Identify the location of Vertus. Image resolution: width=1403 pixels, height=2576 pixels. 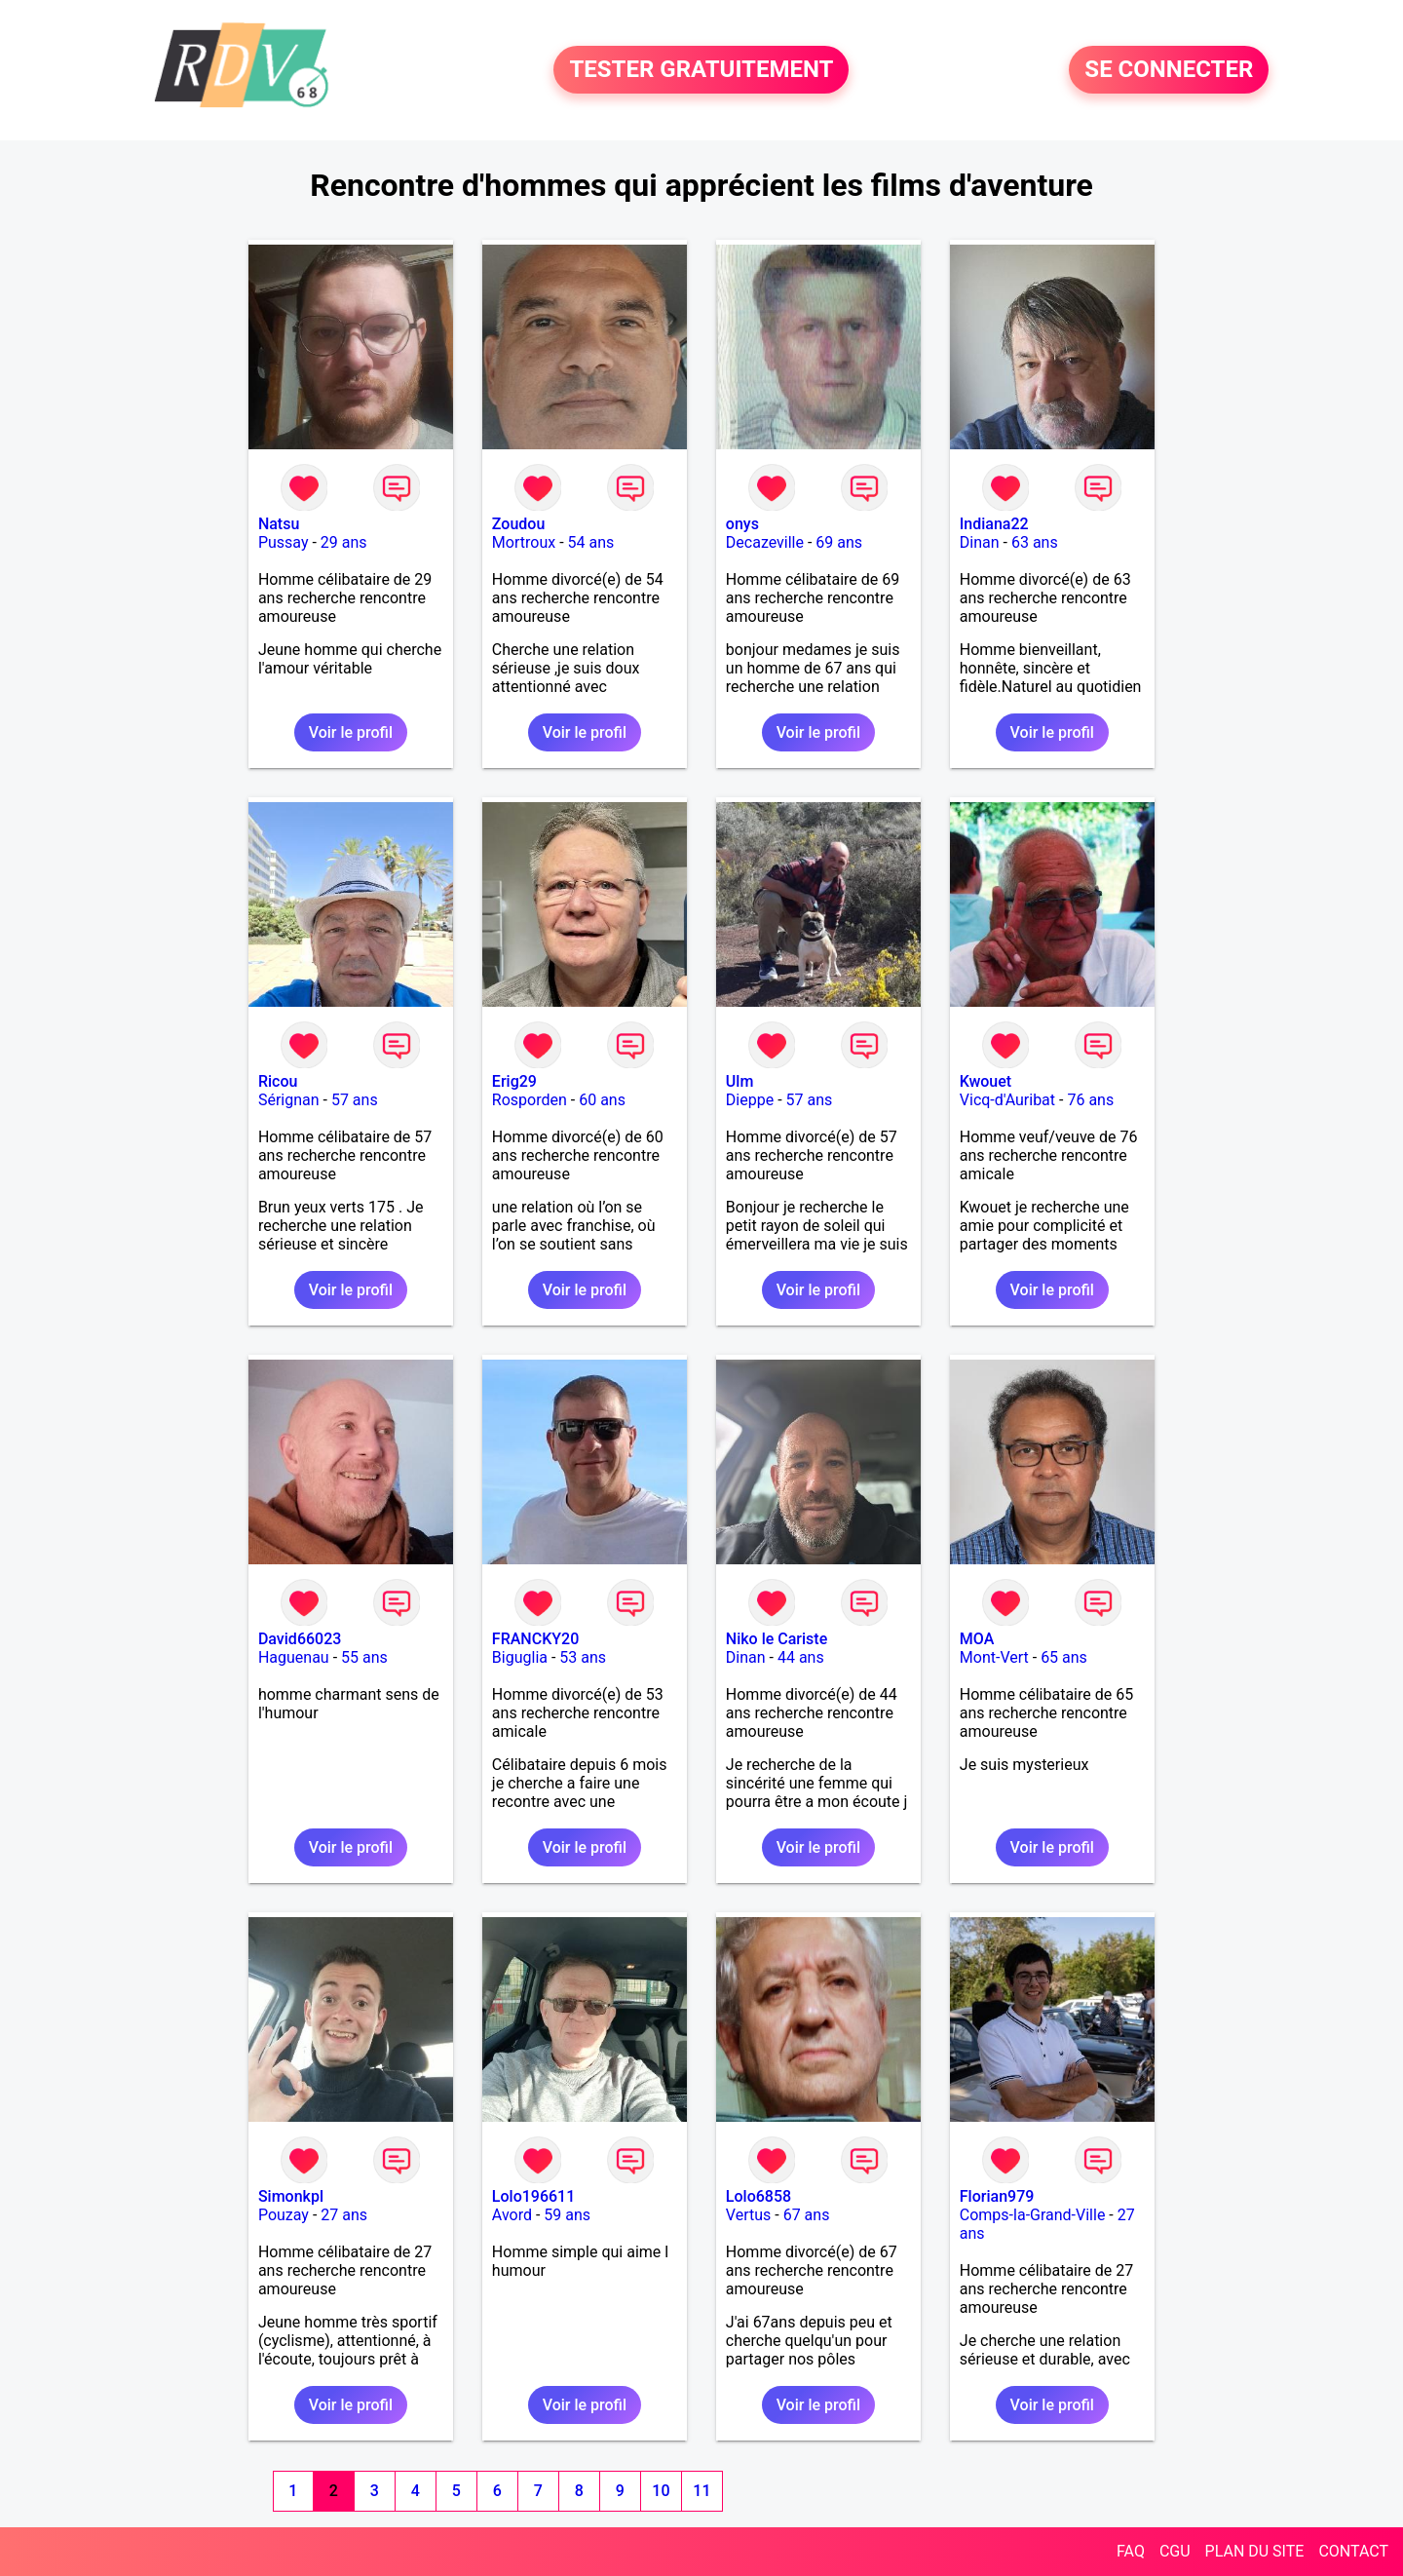
(748, 2215).